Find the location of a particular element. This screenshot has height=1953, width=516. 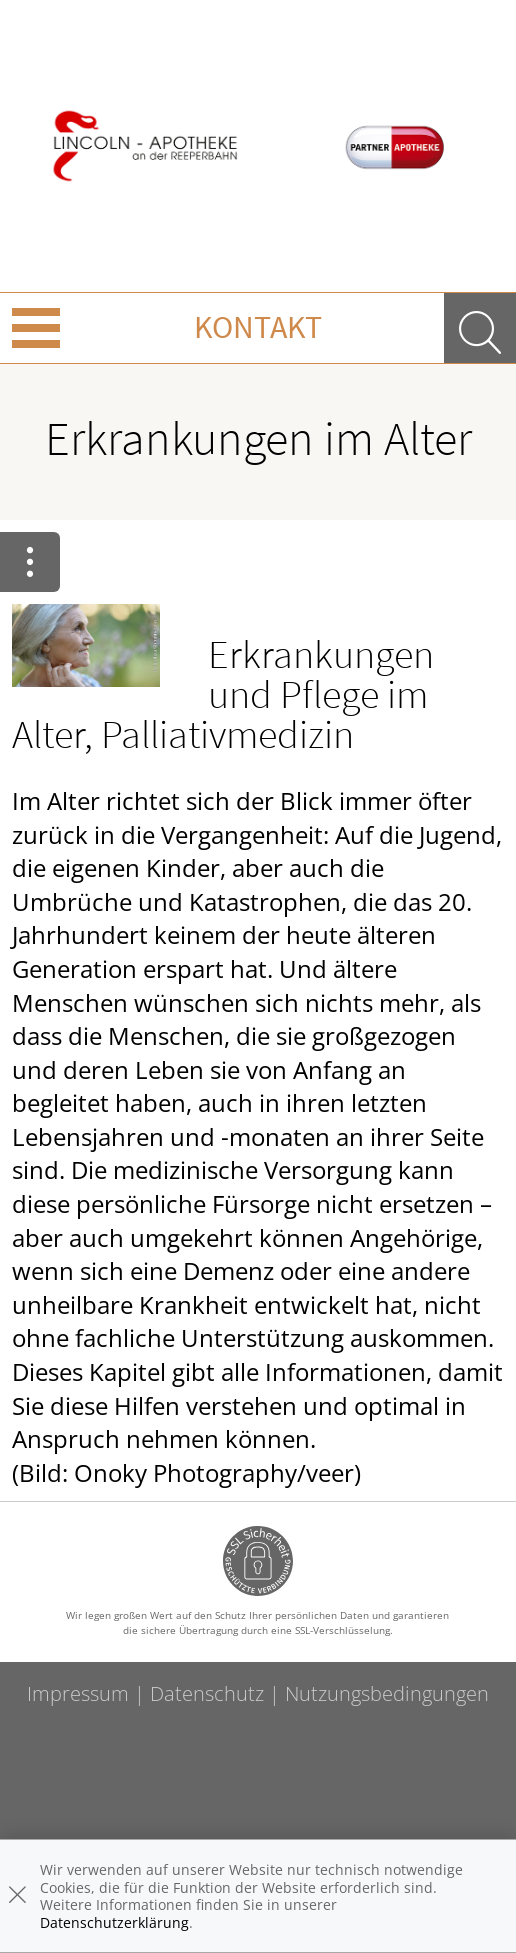

Kontakt is located at coordinates (258, 327).